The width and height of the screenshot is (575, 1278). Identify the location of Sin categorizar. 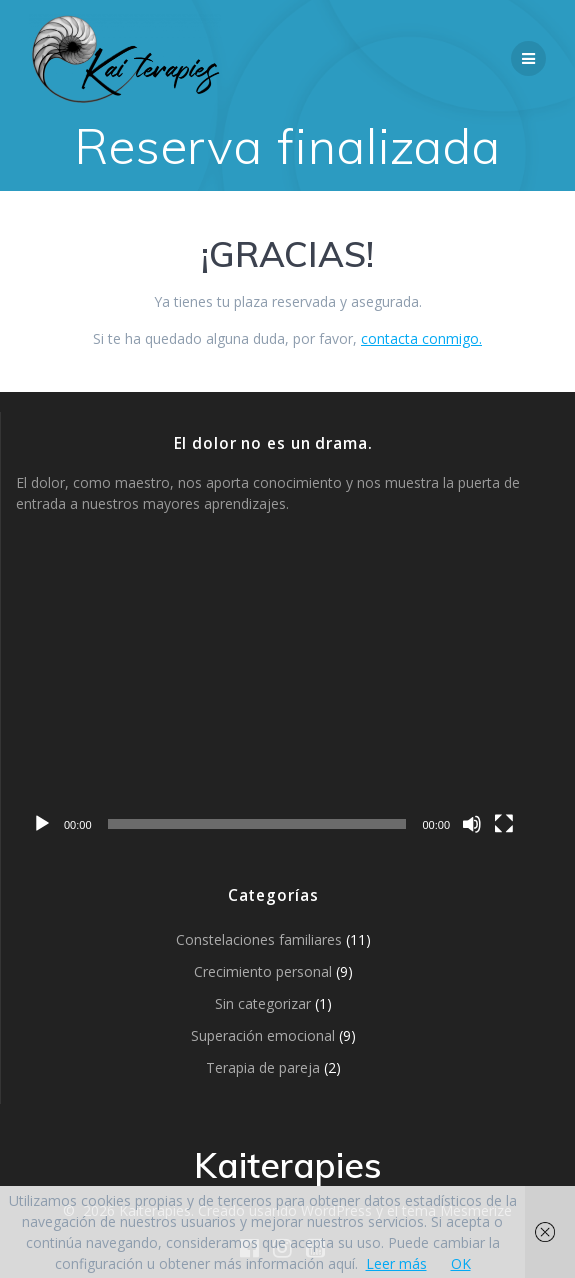
(263, 1003).